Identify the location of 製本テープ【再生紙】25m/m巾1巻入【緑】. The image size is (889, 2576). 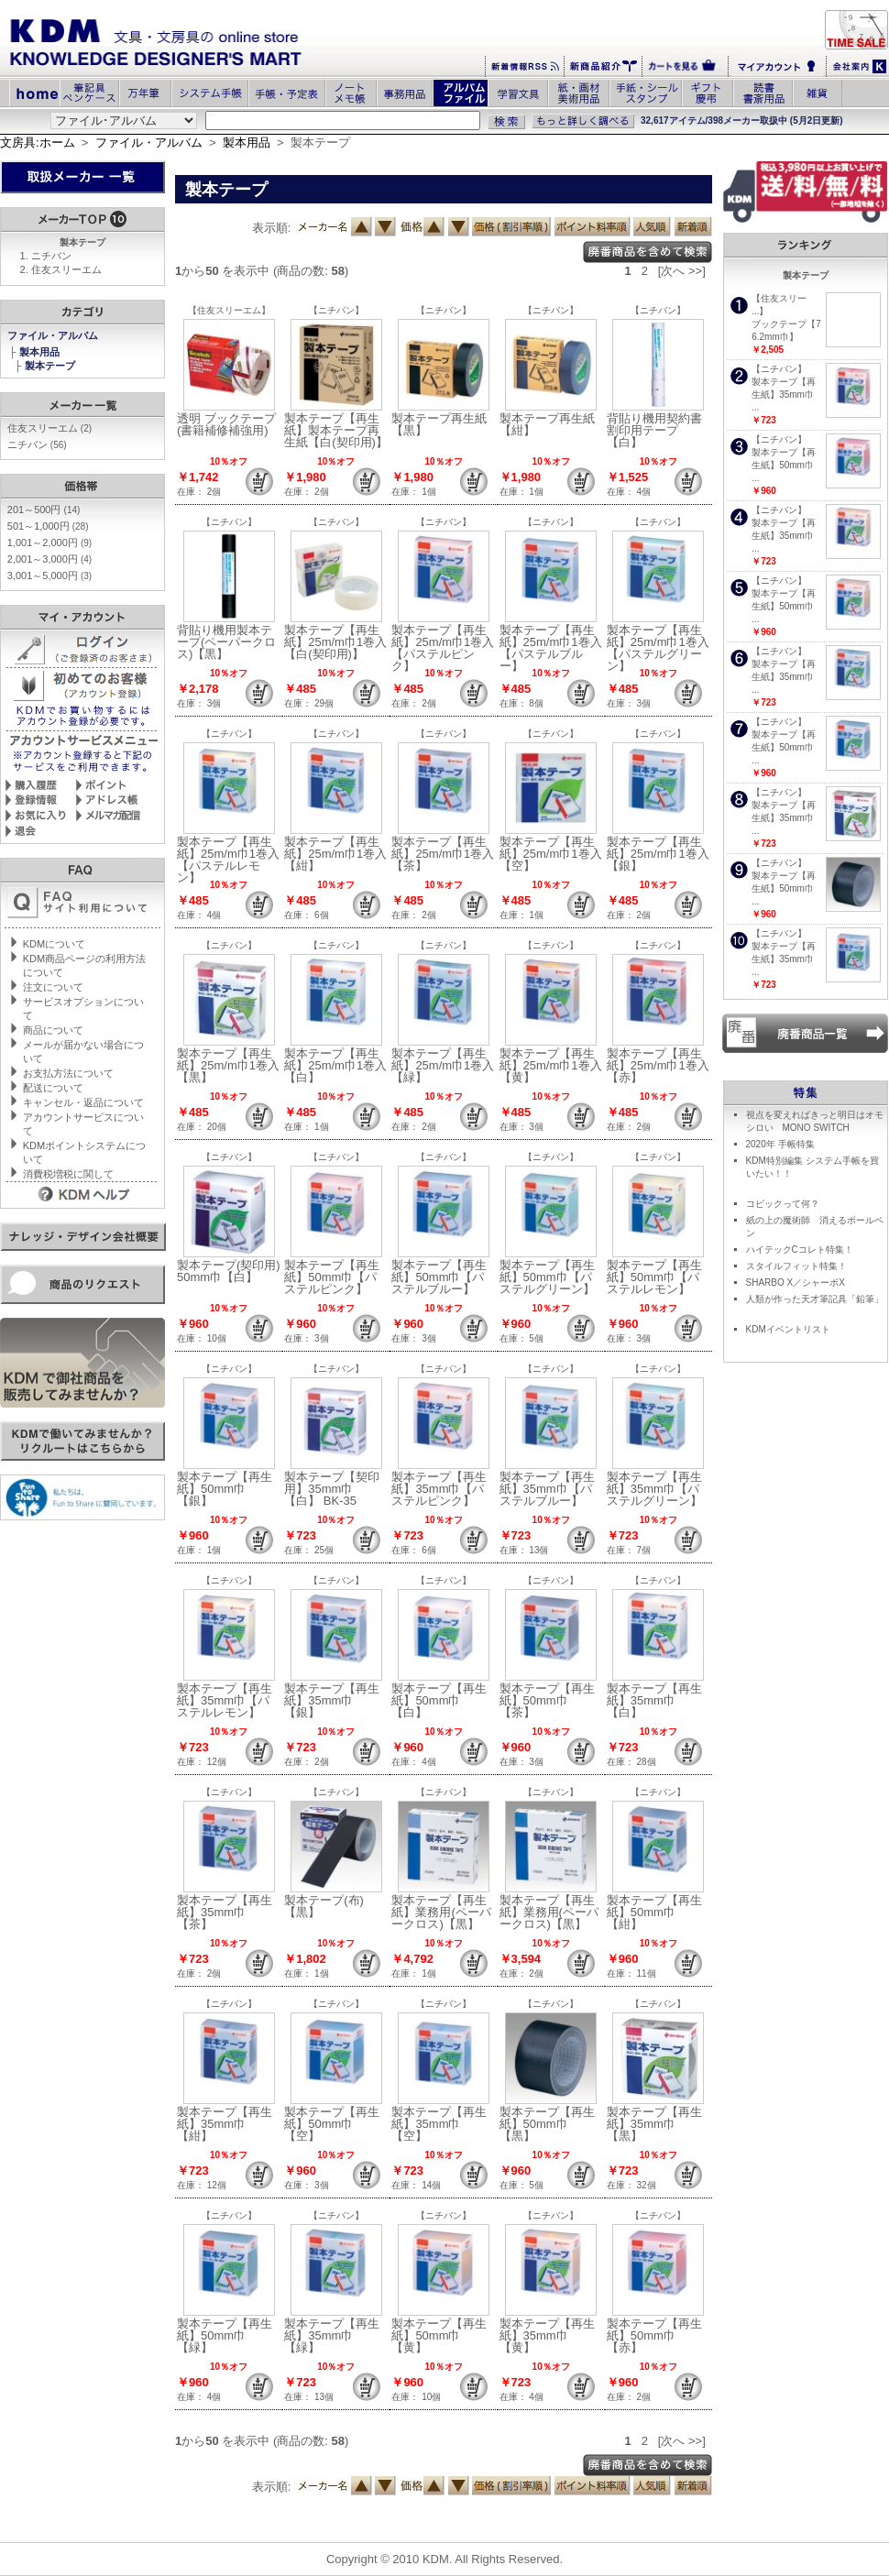
(442, 1065).